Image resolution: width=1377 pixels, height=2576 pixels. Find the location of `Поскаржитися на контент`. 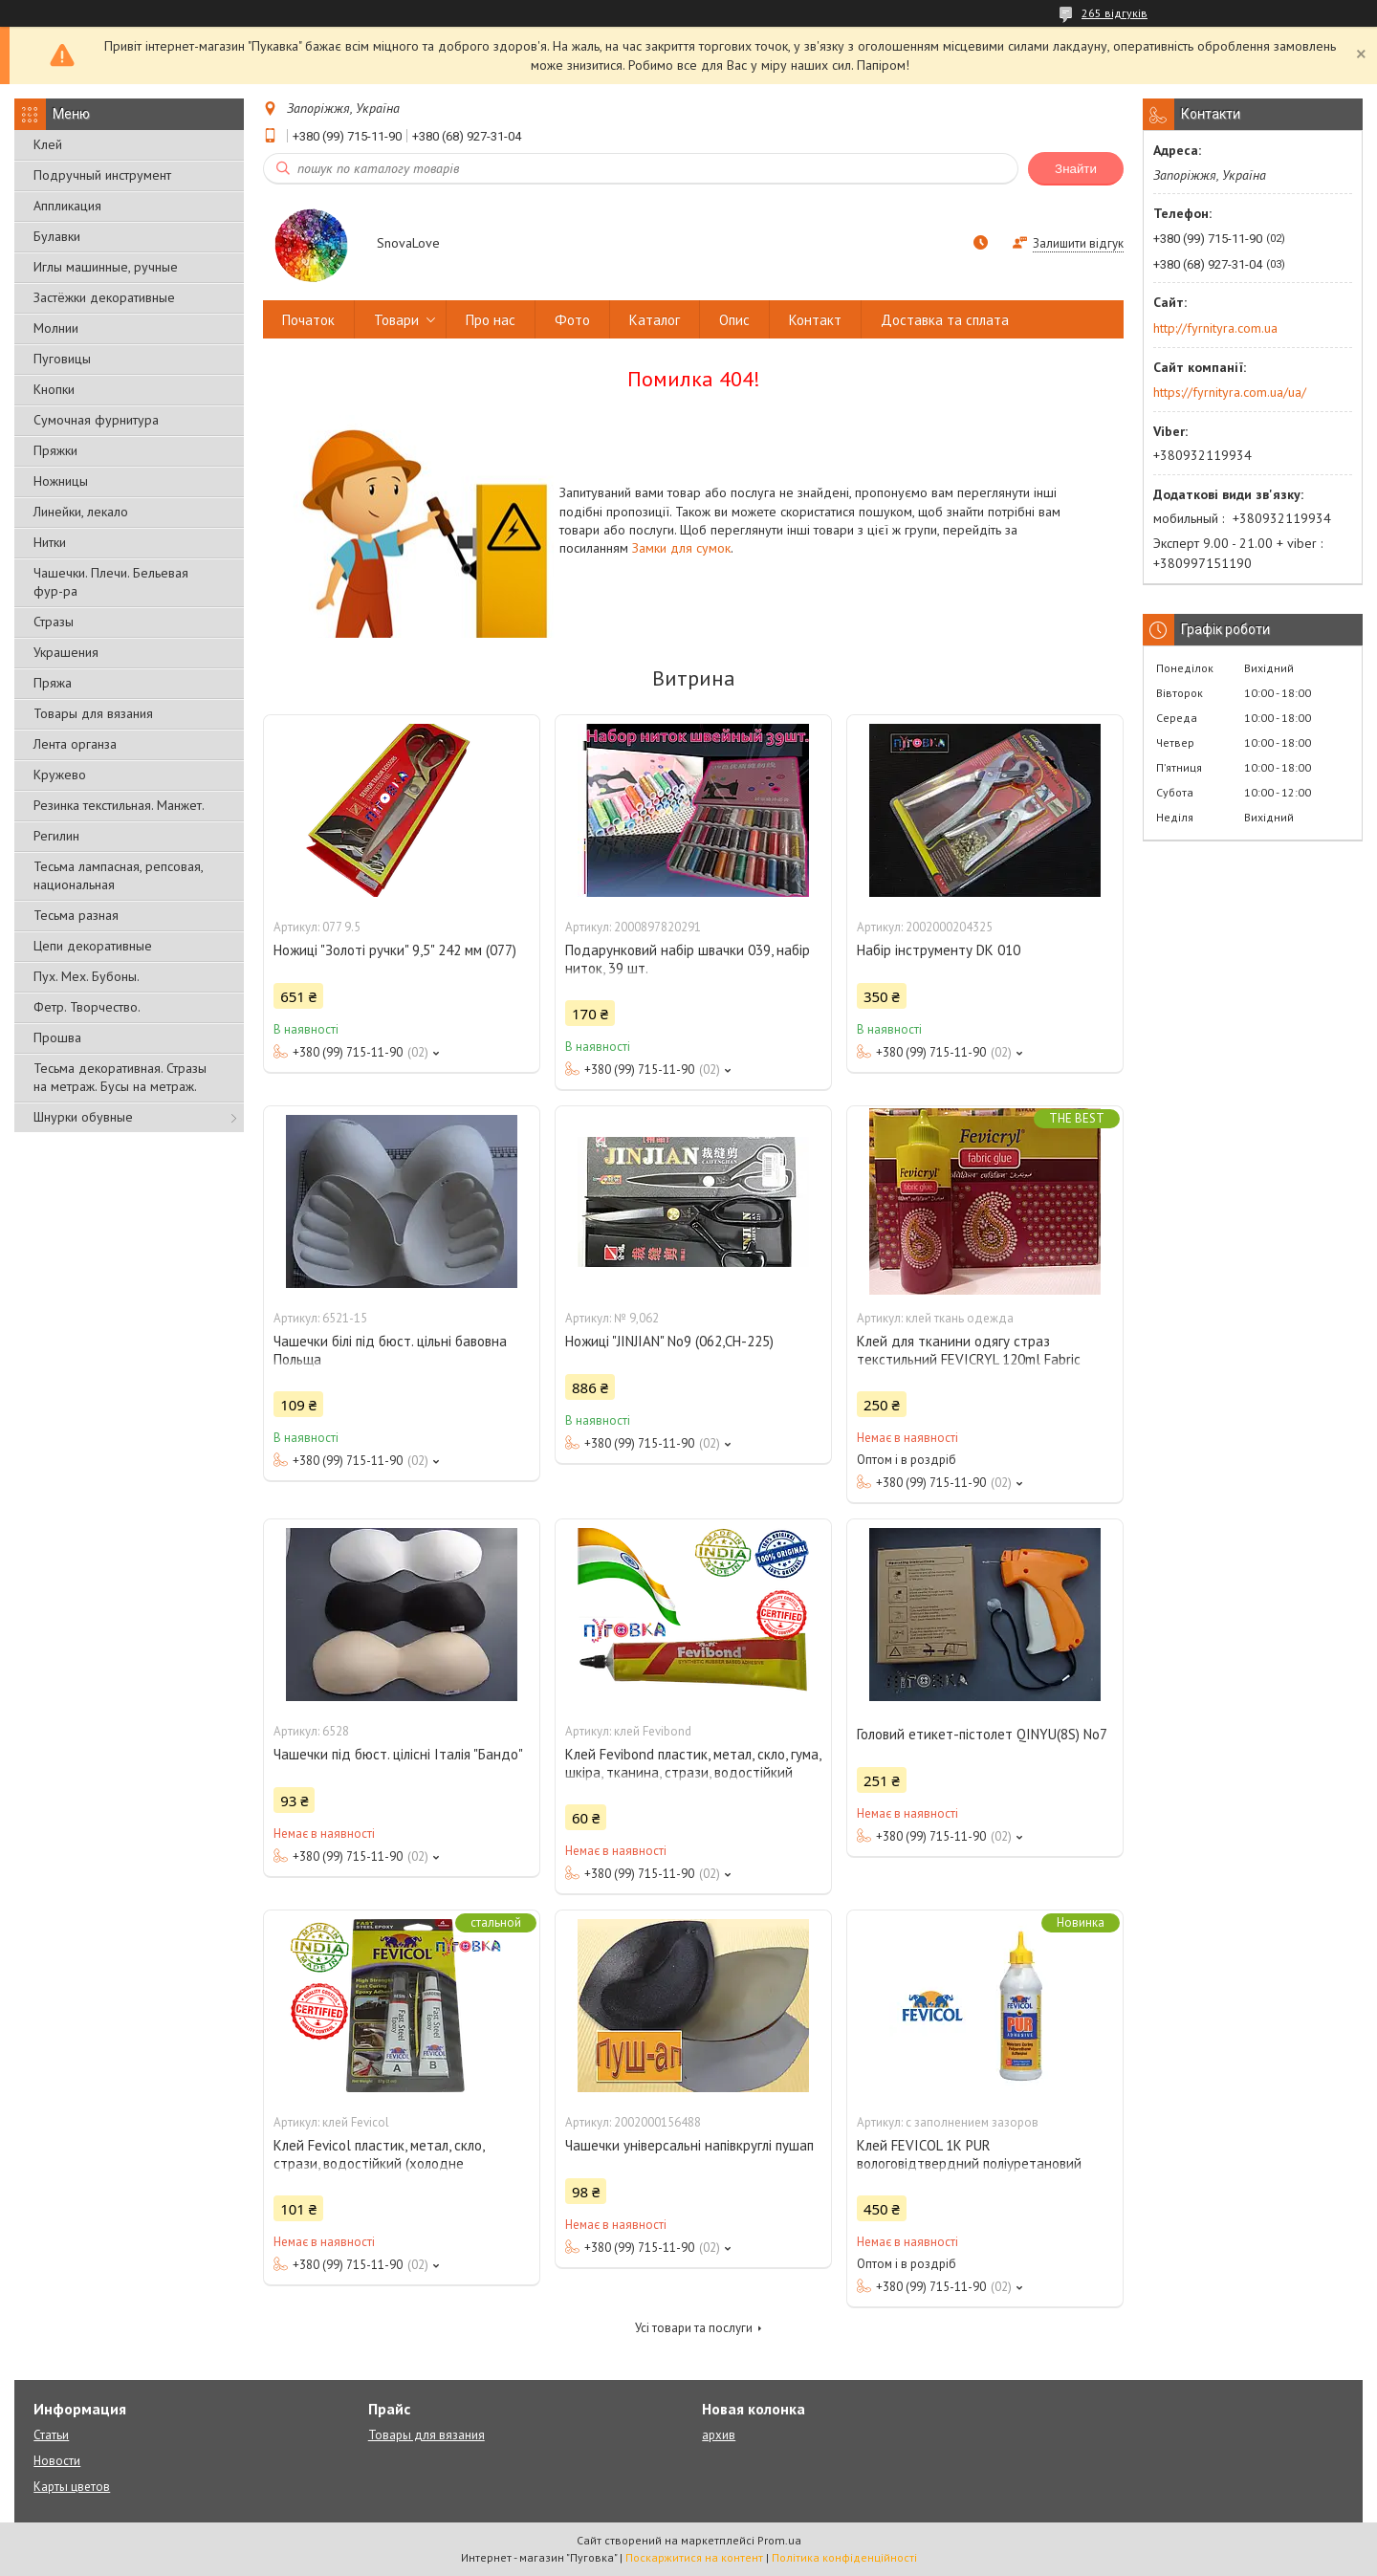

Поскаржитися на контент is located at coordinates (694, 2557).